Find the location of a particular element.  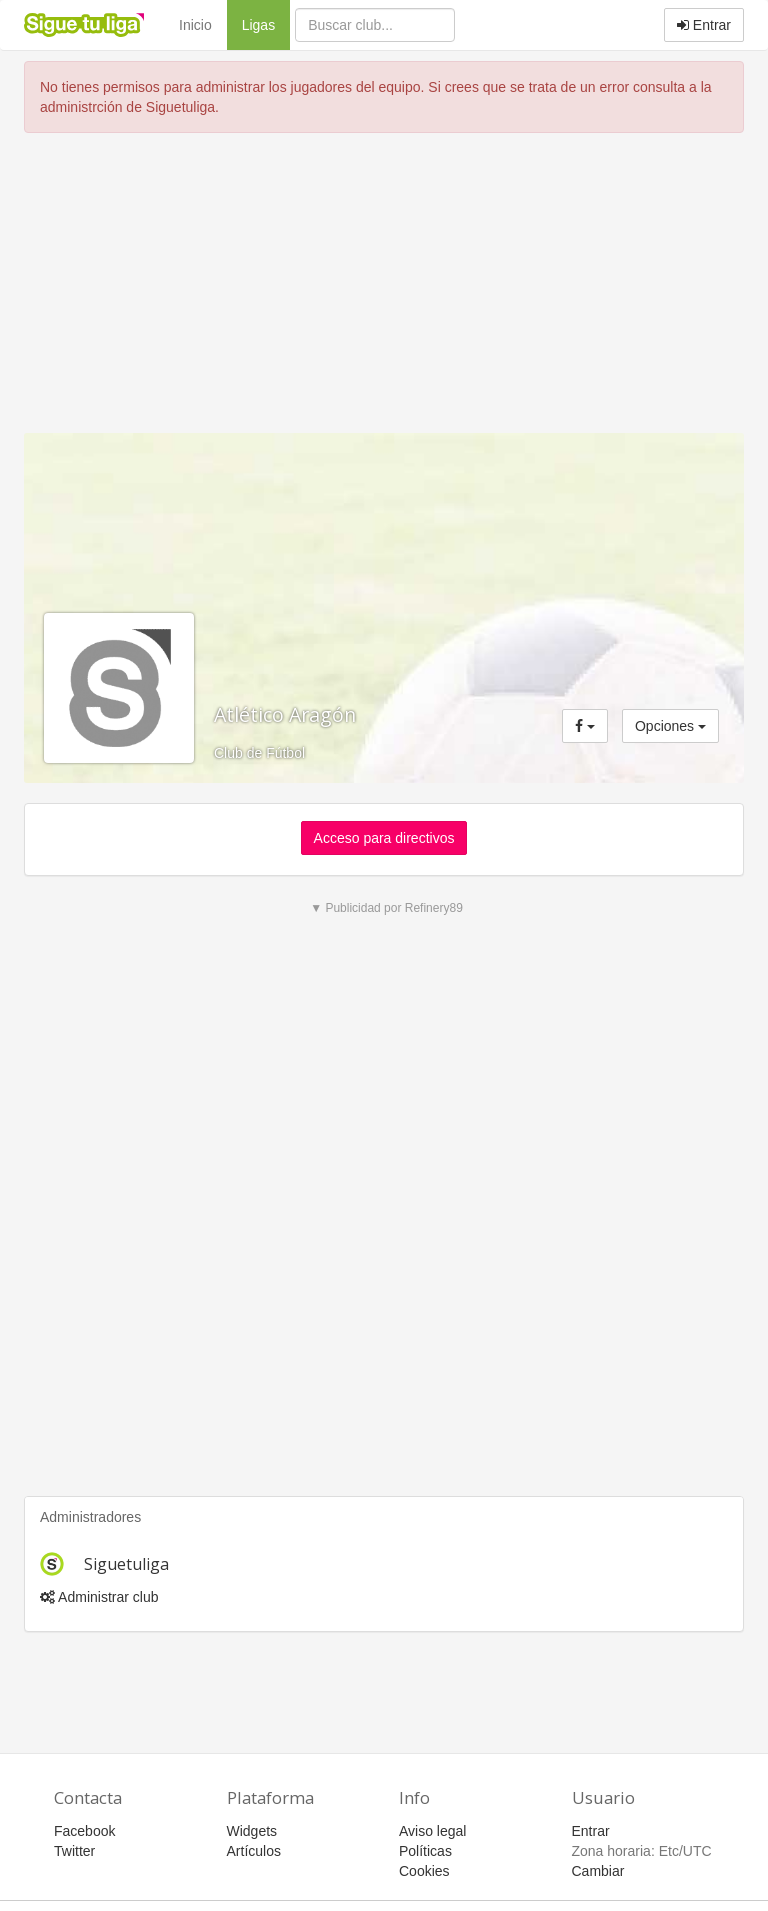

Inicio is located at coordinates (195, 25).